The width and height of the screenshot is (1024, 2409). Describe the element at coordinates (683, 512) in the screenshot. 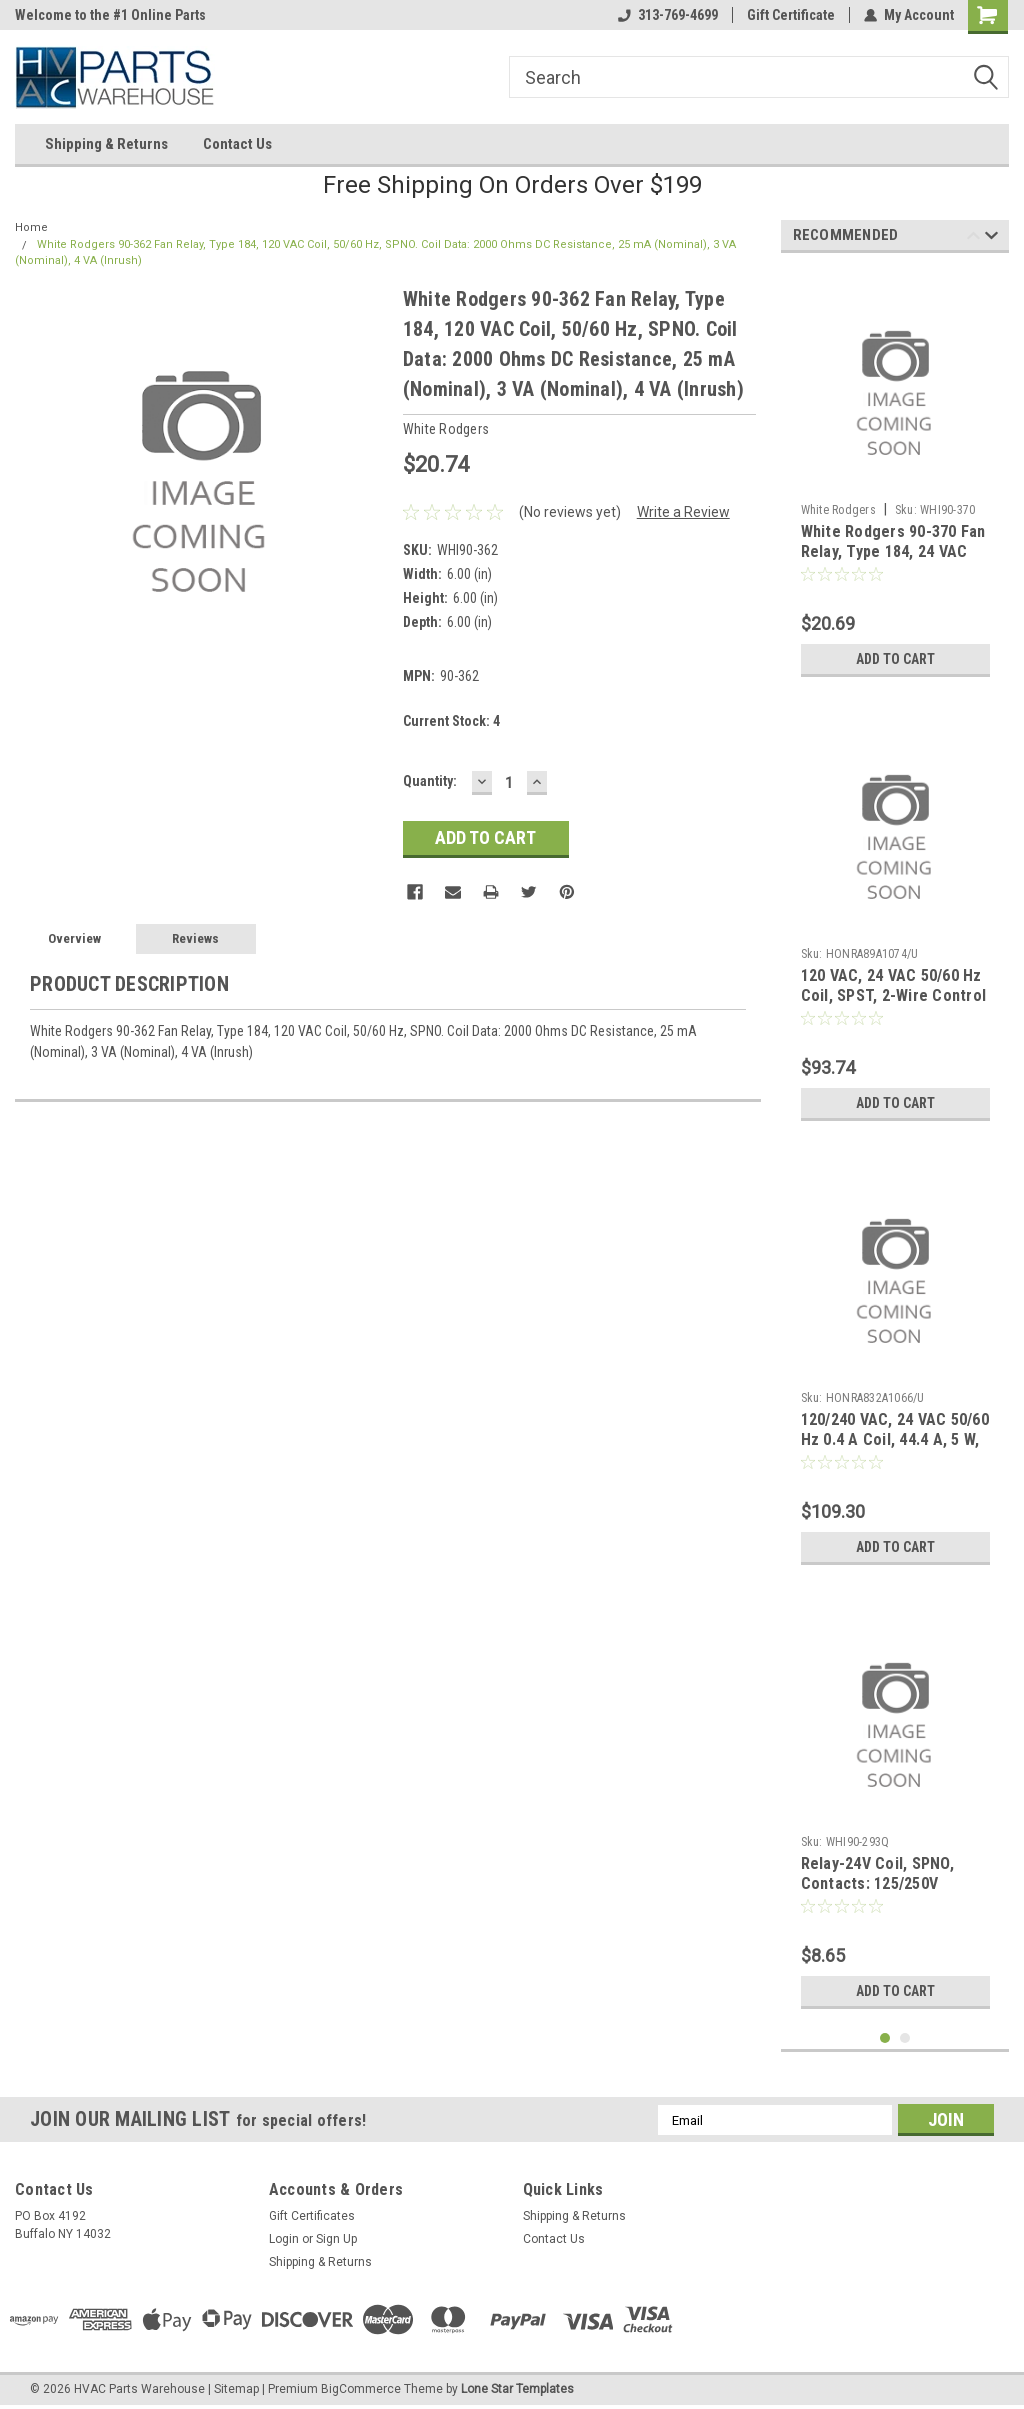

I see `Write a Review` at that location.